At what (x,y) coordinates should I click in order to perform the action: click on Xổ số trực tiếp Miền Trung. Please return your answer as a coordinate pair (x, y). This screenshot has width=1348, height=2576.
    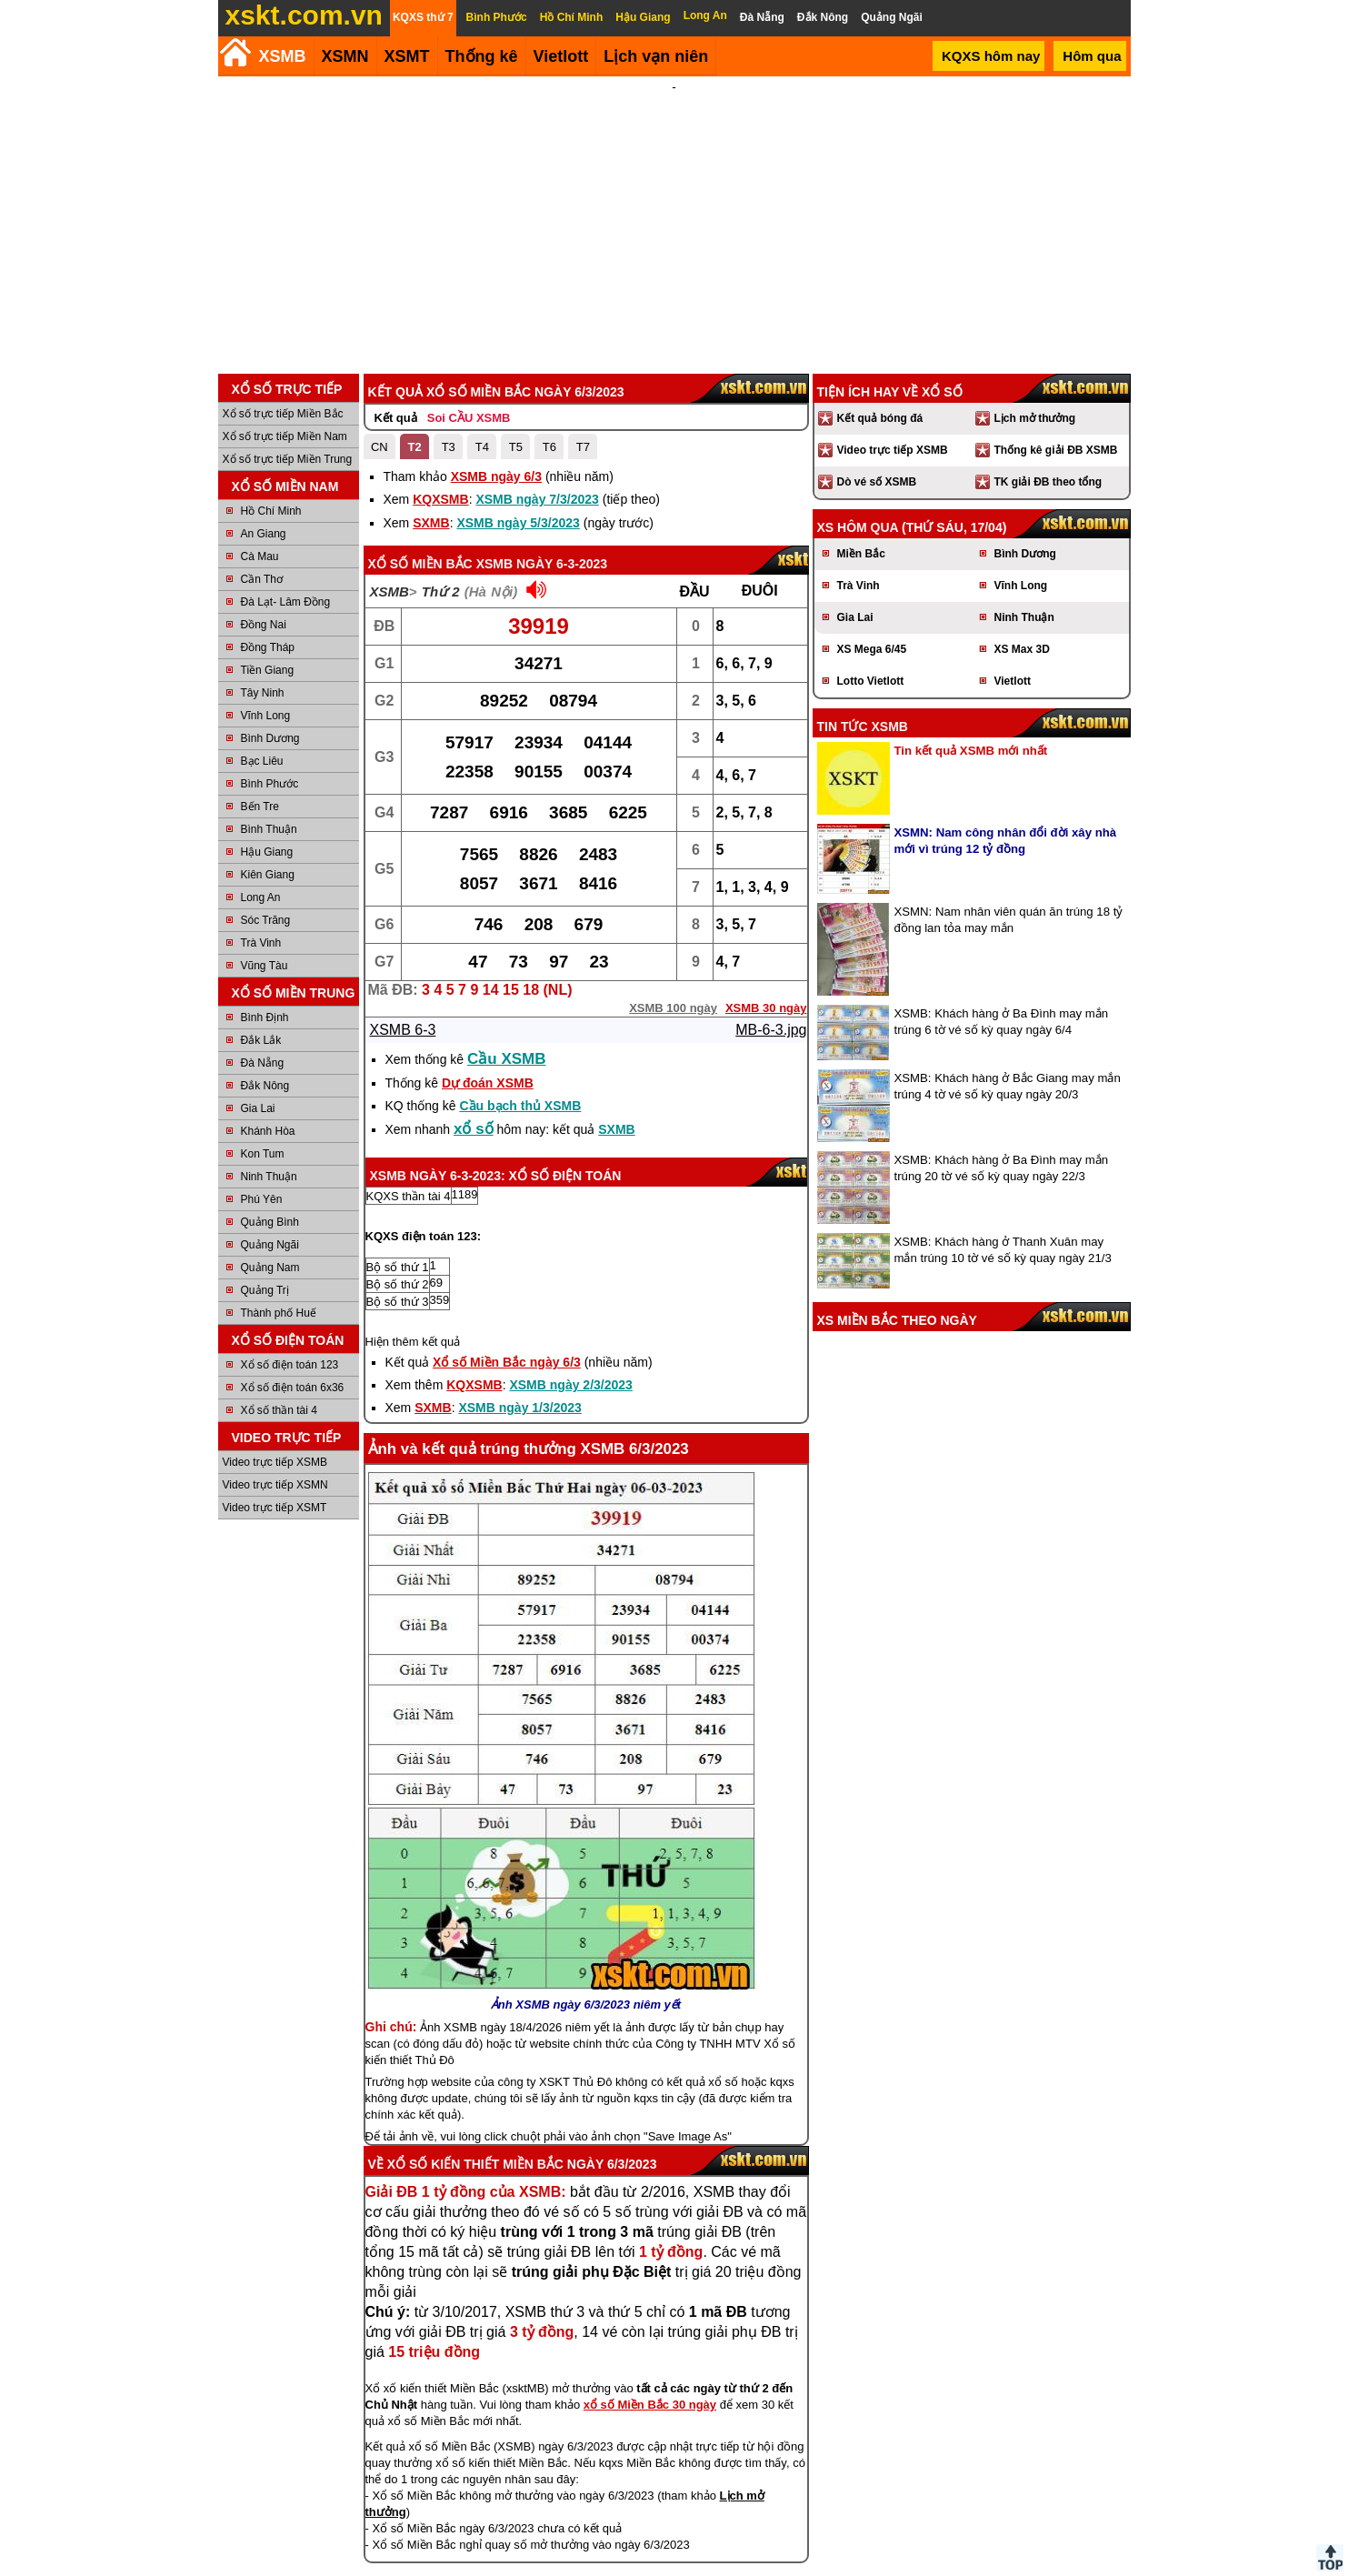
    Looking at the image, I should click on (288, 459).